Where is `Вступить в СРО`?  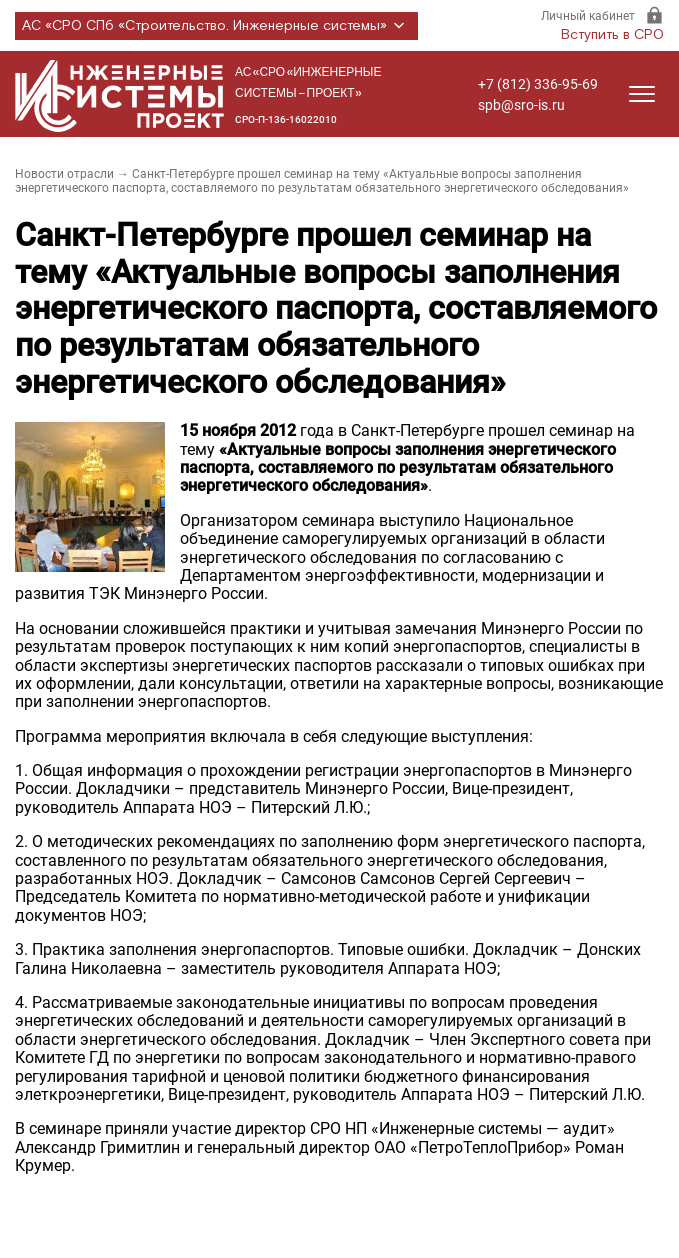 Вступить в СРО is located at coordinates (612, 35).